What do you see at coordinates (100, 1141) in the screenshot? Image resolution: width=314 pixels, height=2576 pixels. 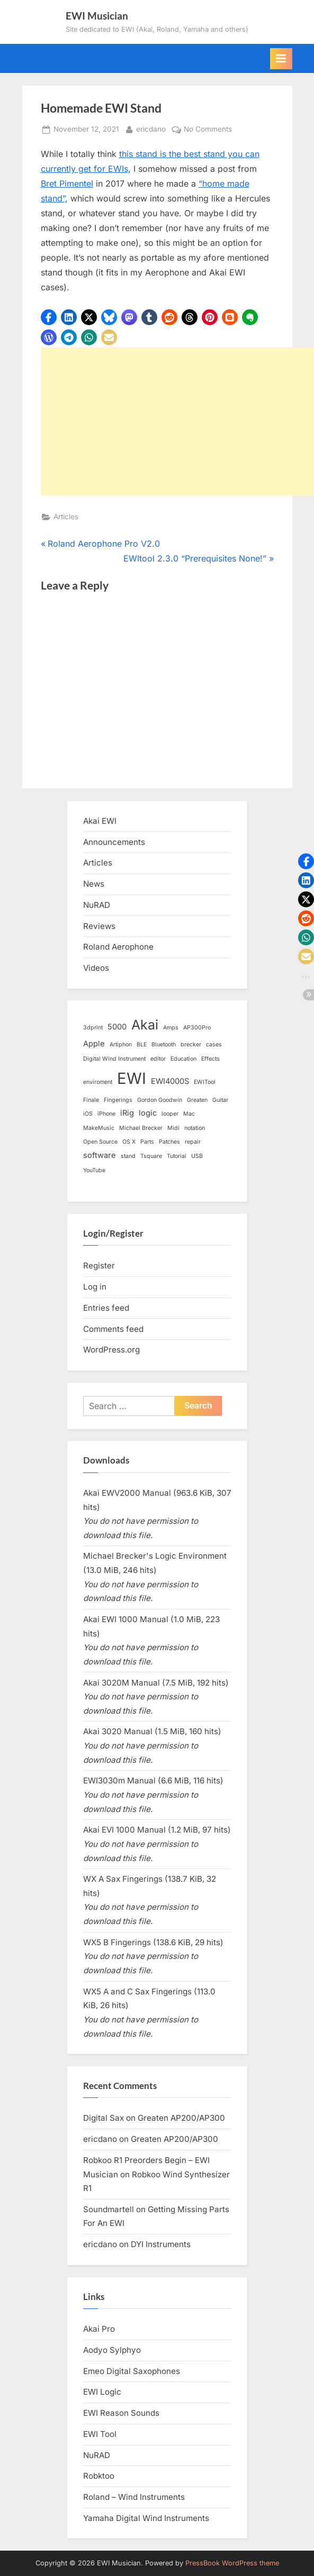 I see `Open Source [Open Source (1 item)]` at bounding box center [100, 1141].